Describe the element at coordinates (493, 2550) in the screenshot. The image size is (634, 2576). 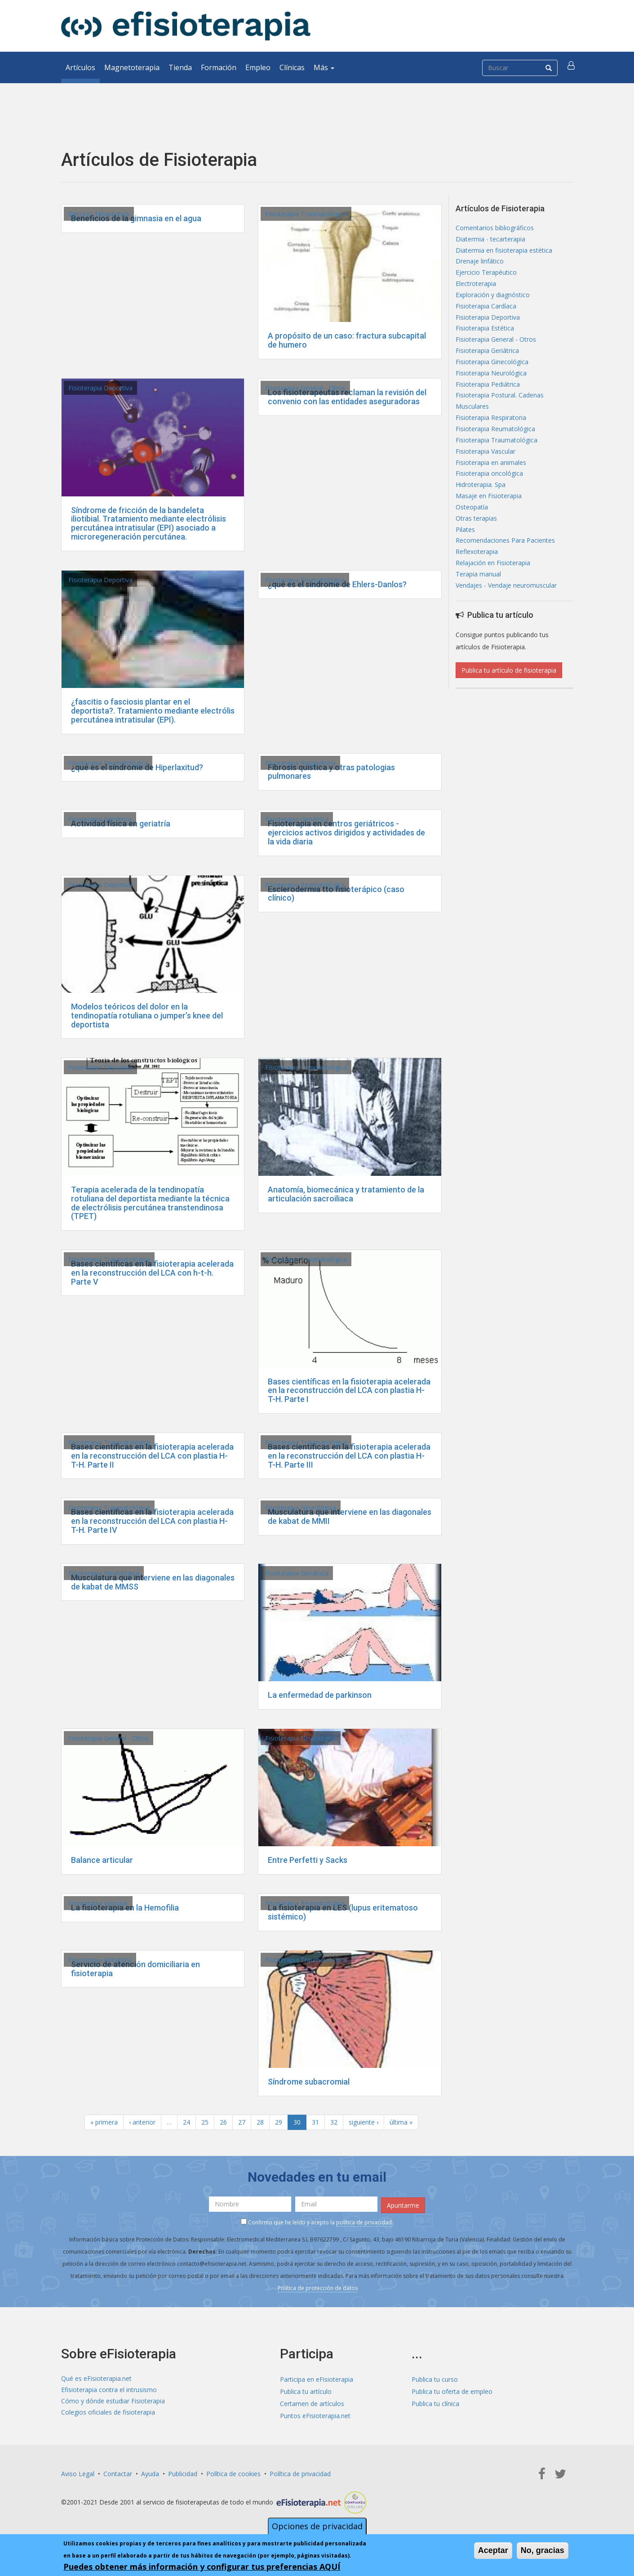
I see `Aceptar` at that location.